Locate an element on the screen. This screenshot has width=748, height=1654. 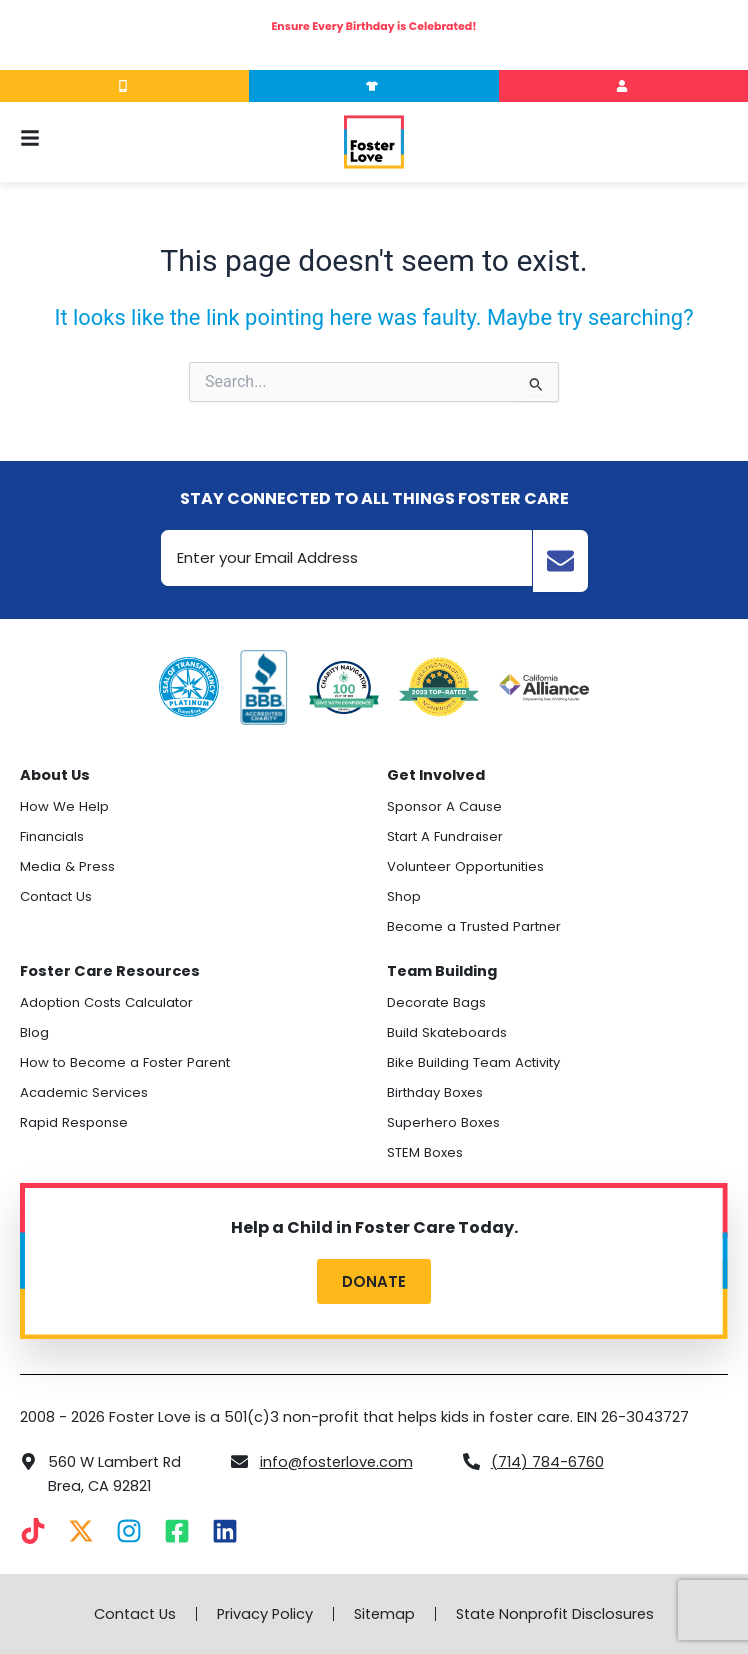
Bike Building Team Activity is located at coordinates (473, 1062).